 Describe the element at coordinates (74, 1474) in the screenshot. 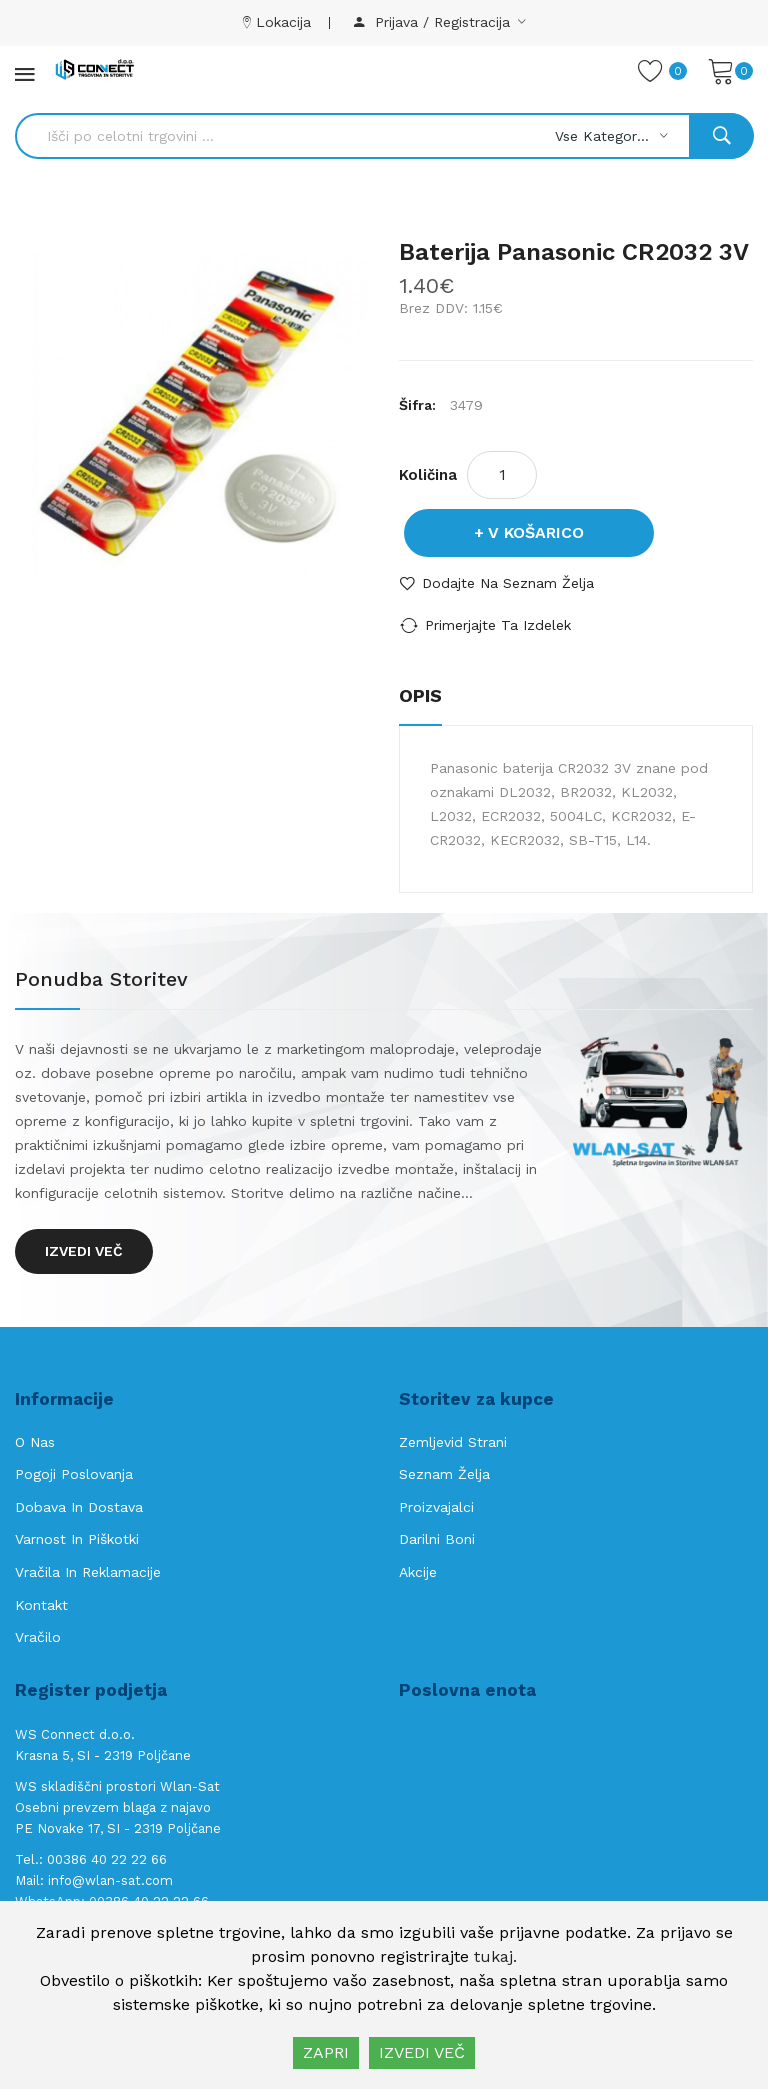

I see `Pogoji poslovanja` at that location.